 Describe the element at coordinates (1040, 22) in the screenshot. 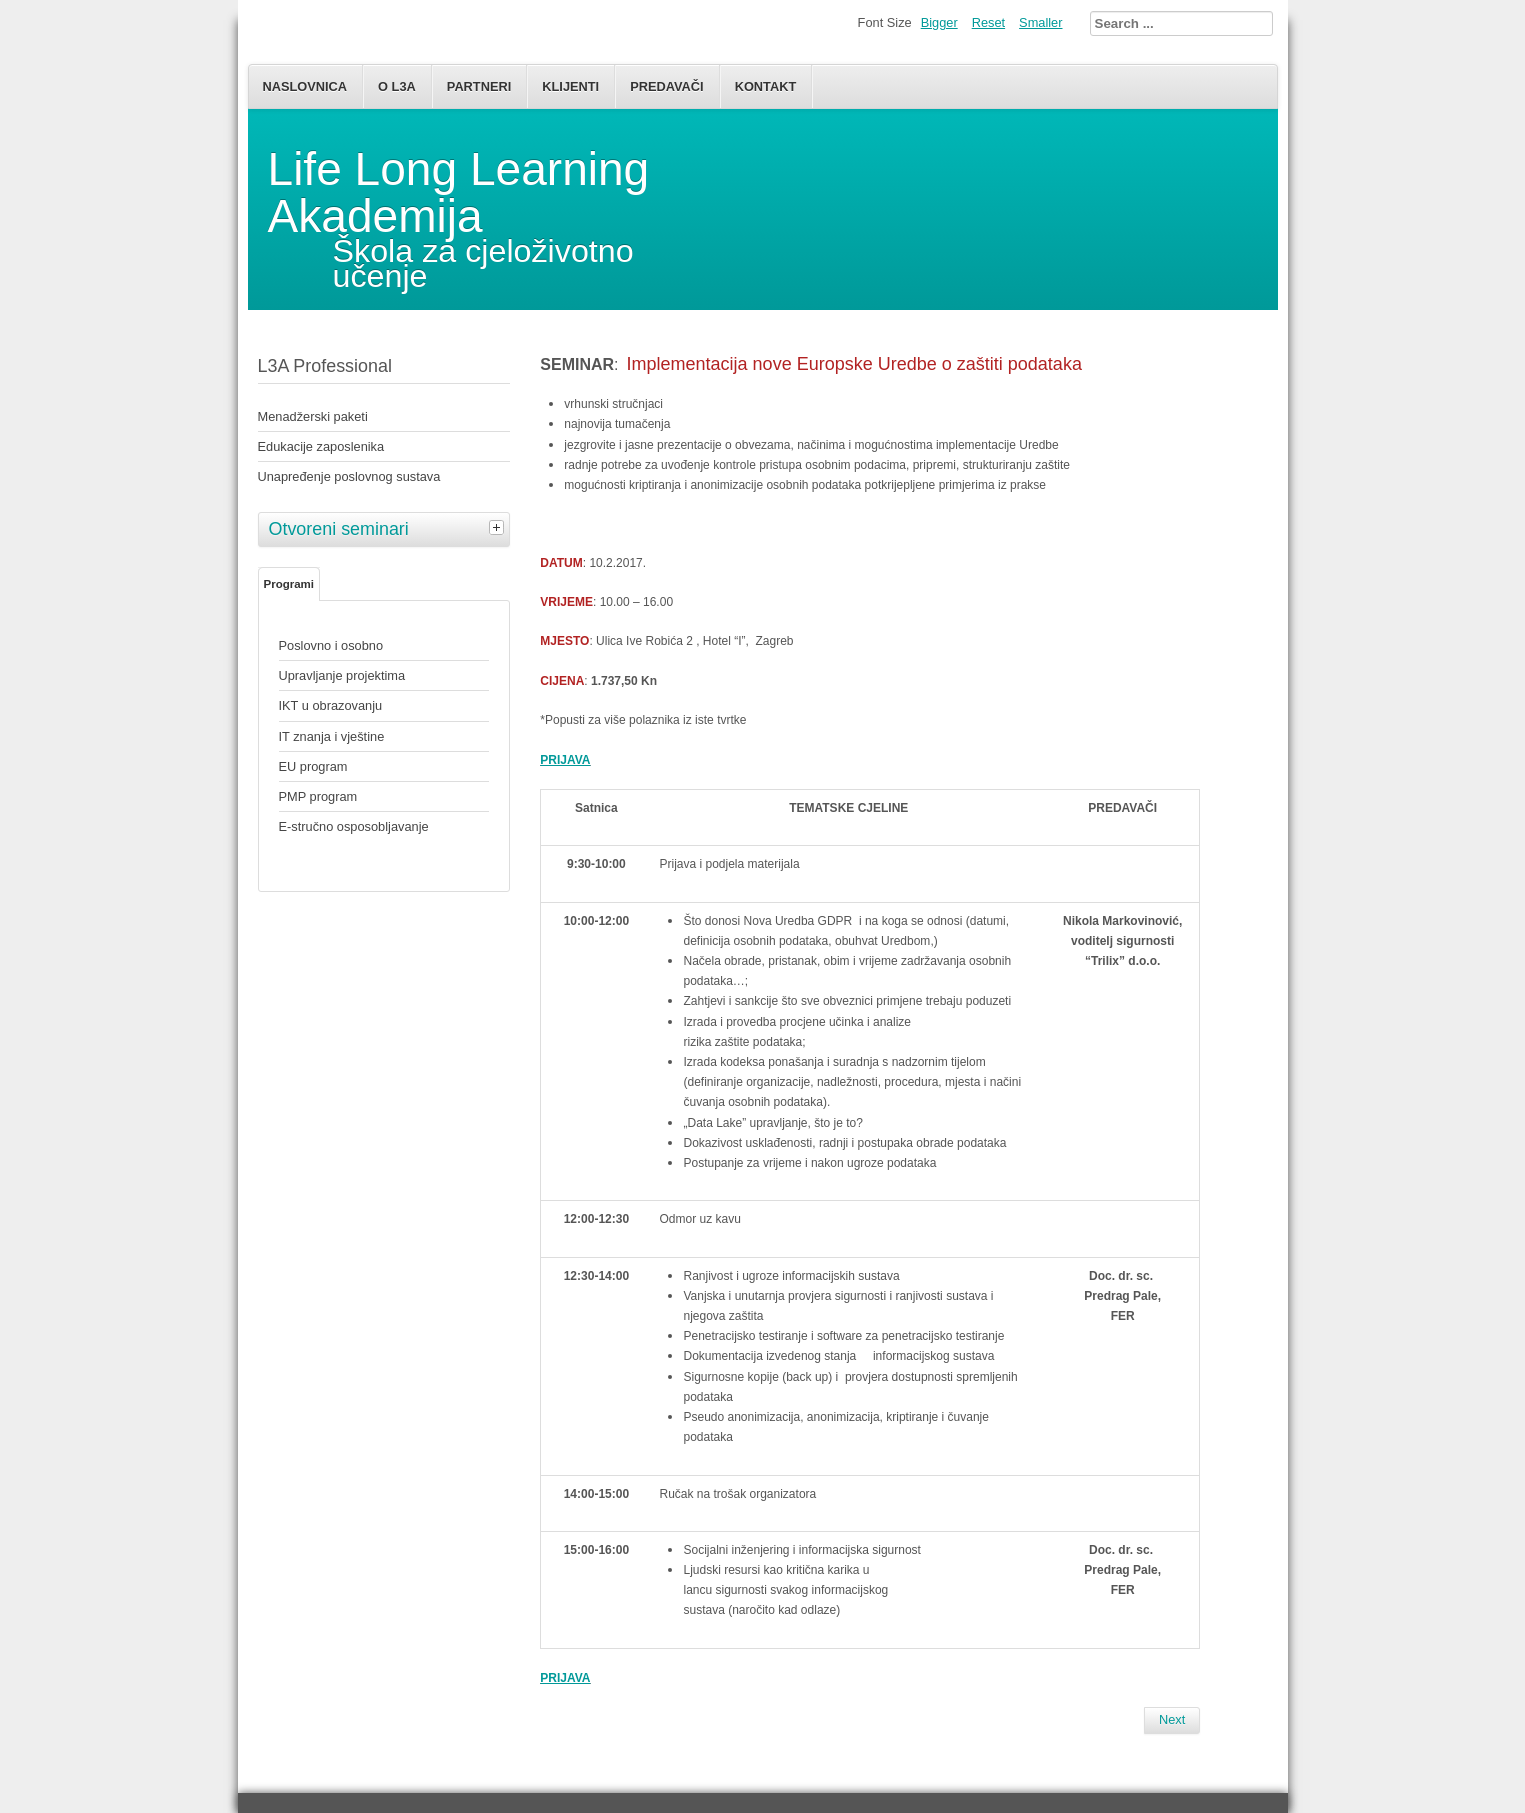

I see `Smaller` at that location.